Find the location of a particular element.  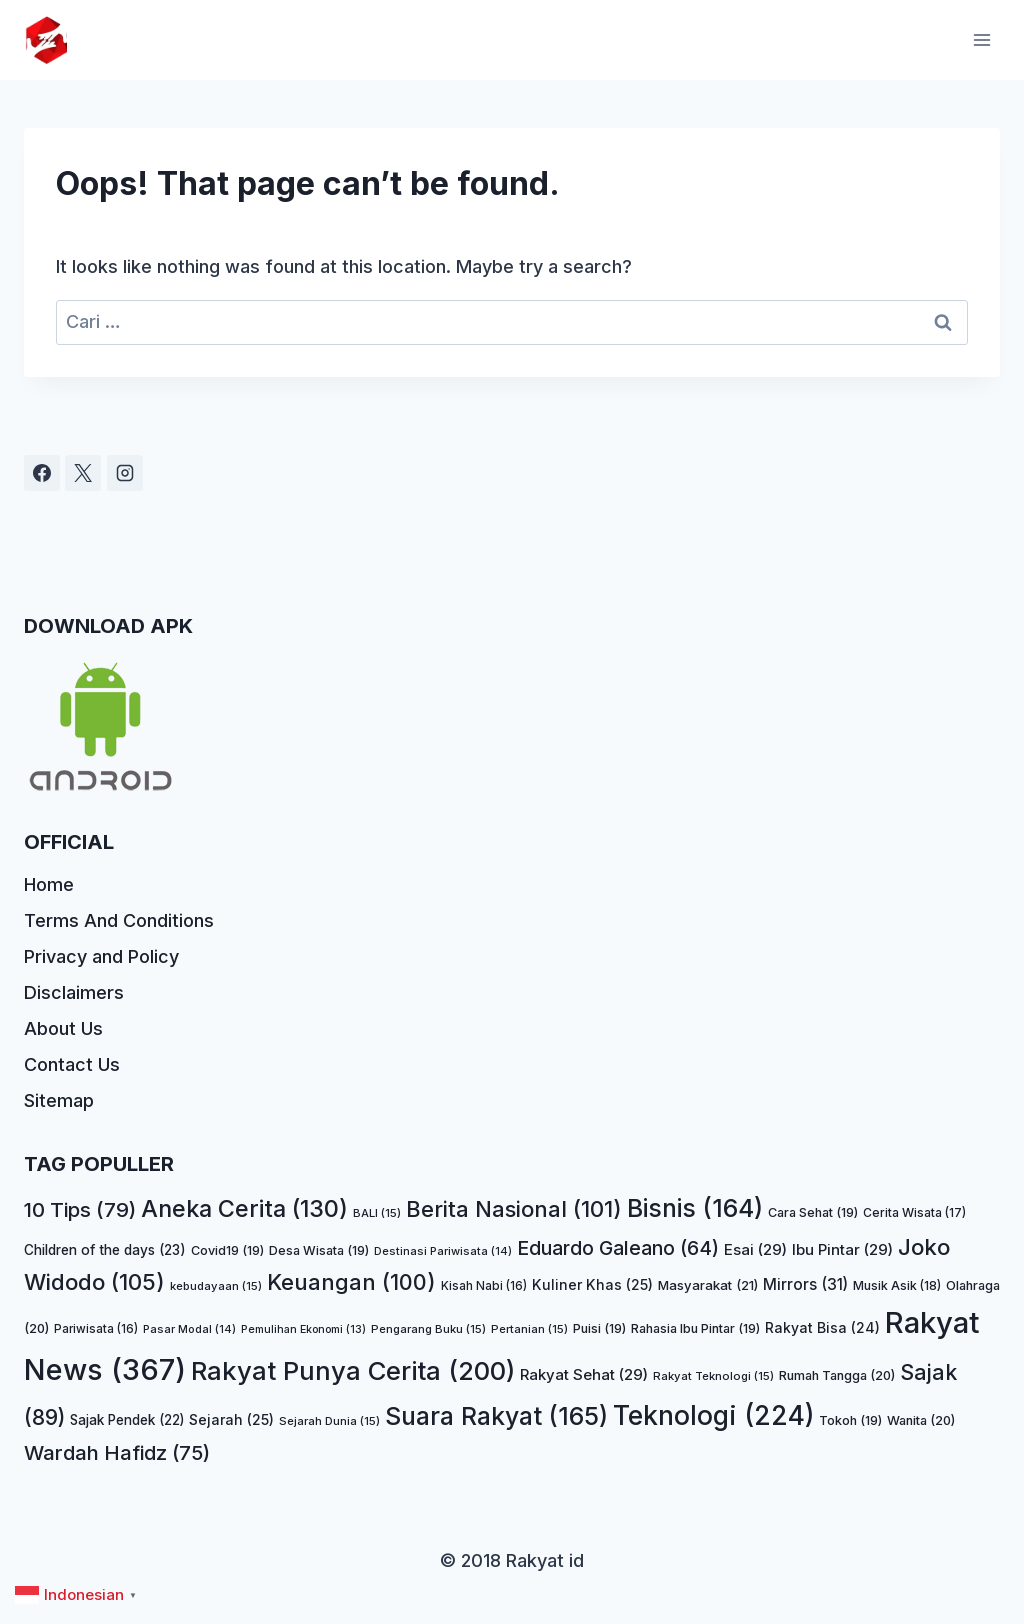

BALI [BALI (15 item)] is located at coordinates (377, 1213).